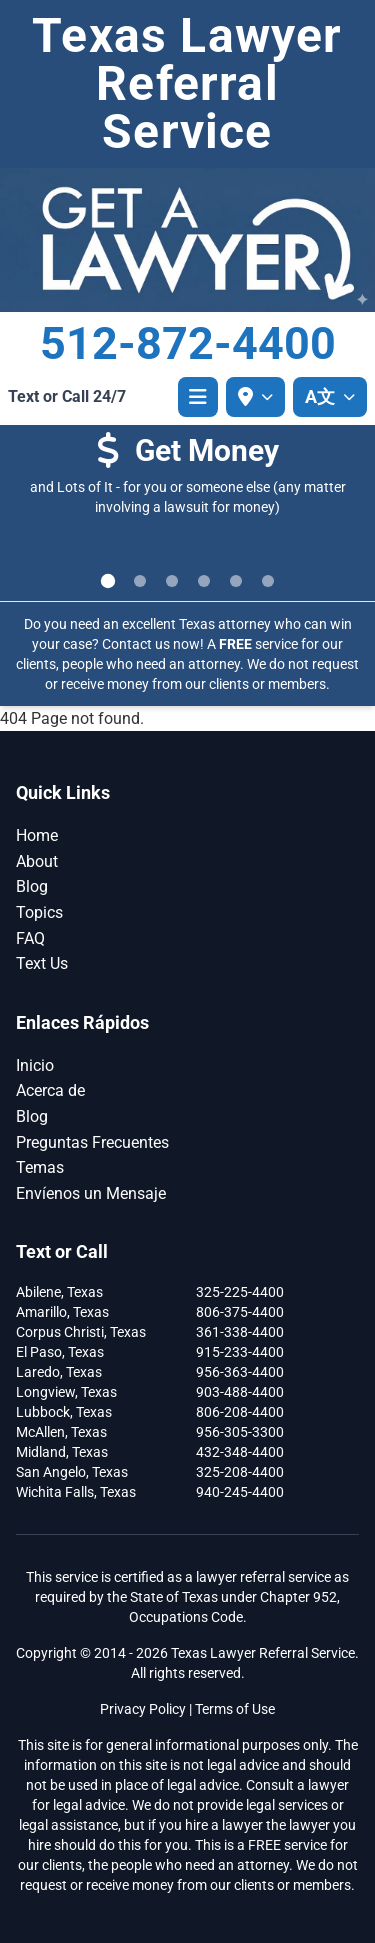 This screenshot has width=375, height=1943. What do you see at coordinates (92, 1142) in the screenshot?
I see `Preguntas Frecuentes` at bounding box center [92, 1142].